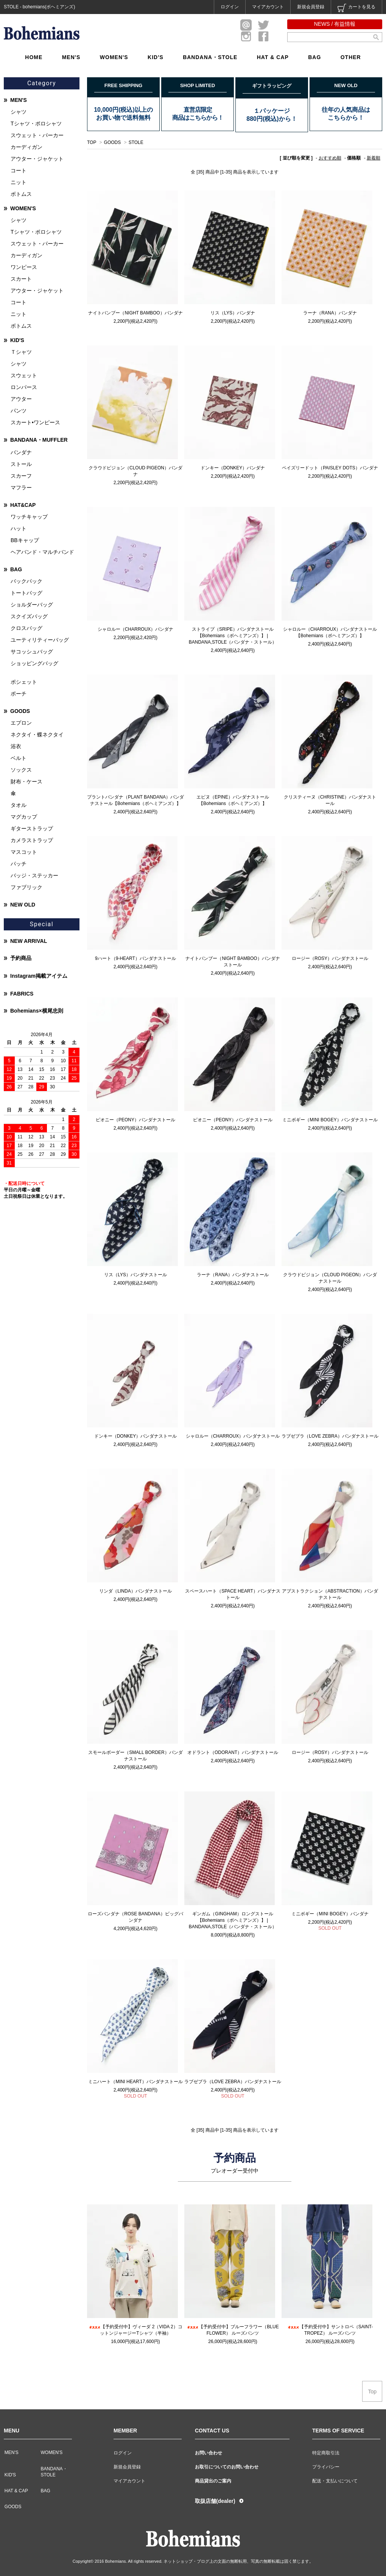  I want to click on ショルダーバッグ, so click(32, 605).